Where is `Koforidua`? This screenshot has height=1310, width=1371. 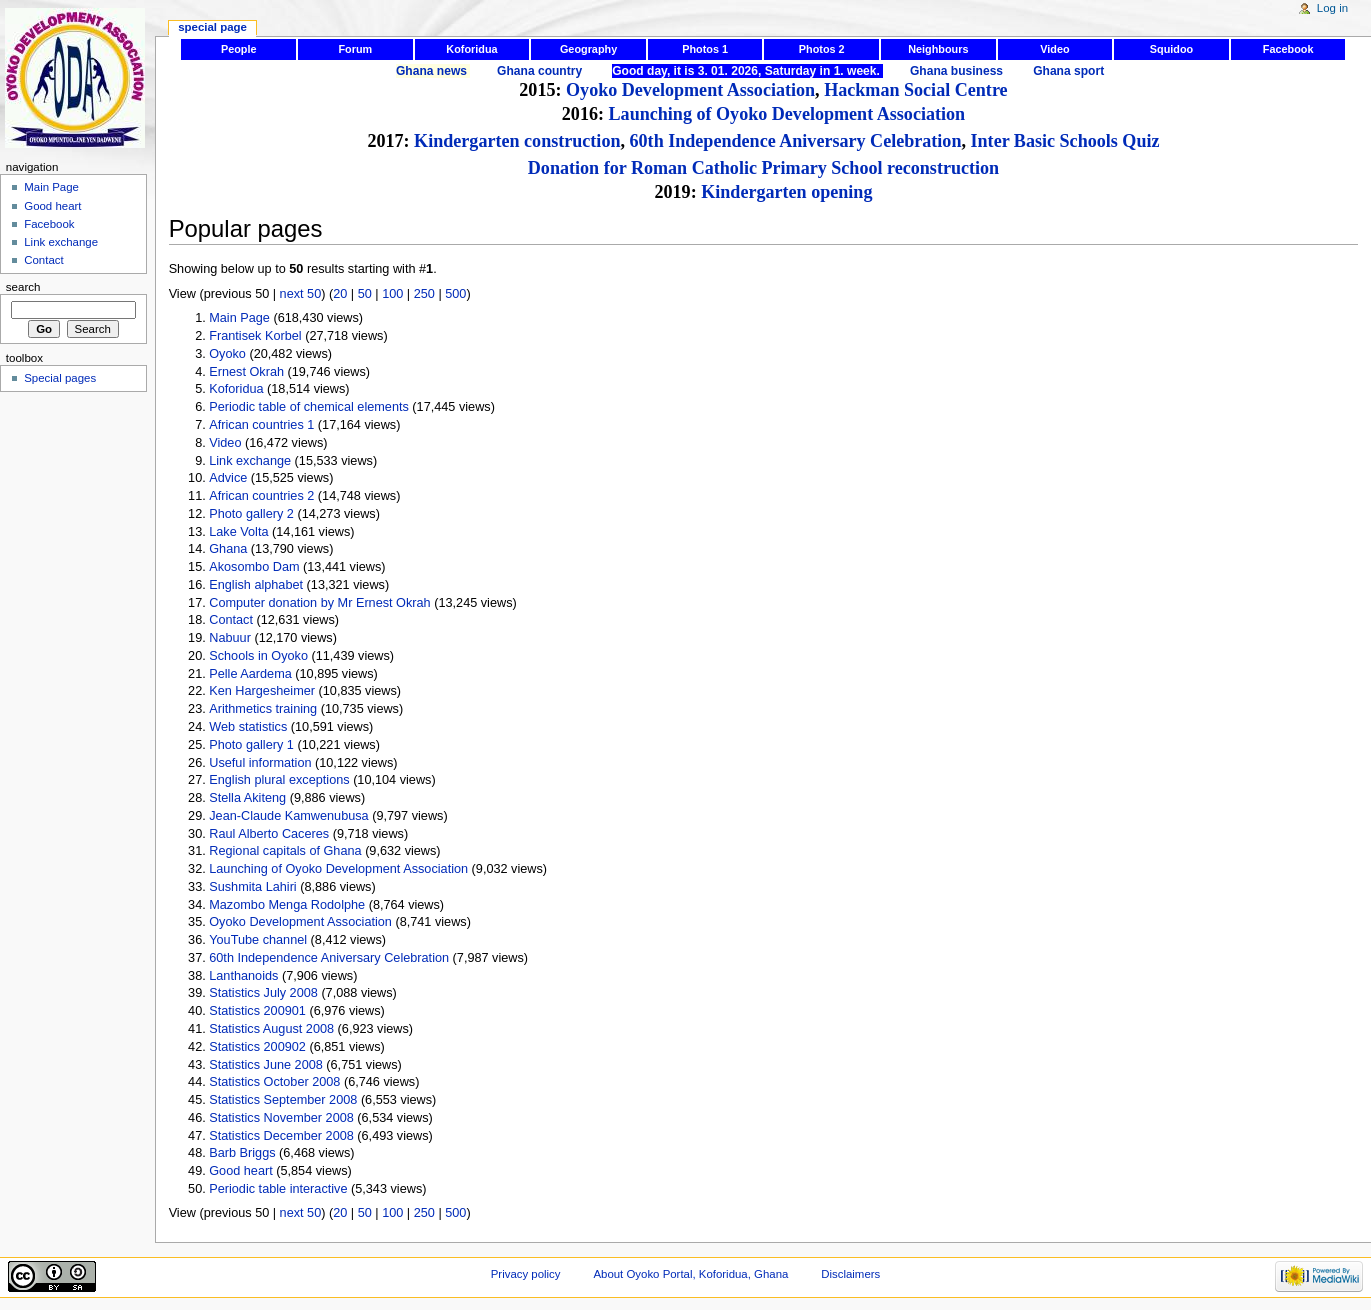
Koforidua is located at coordinates (471, 49).